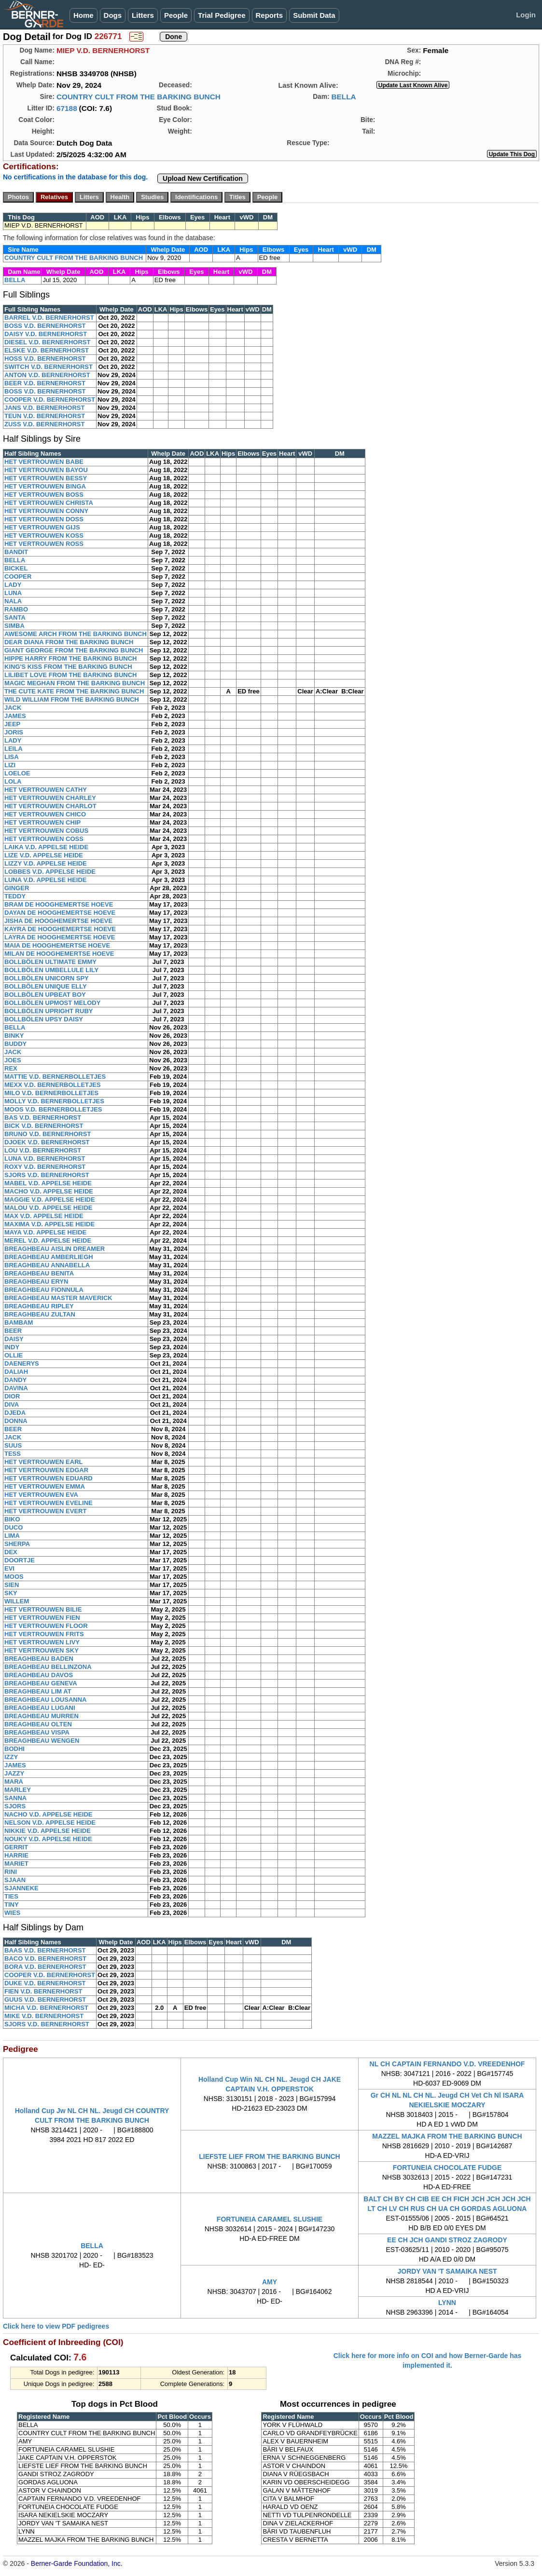 The width and height of the screenshot is (542, 2576). What do you see at coordinates (11, 1404) in the screenshot?
I see `DIVA` at bounding box center [11, 1404].